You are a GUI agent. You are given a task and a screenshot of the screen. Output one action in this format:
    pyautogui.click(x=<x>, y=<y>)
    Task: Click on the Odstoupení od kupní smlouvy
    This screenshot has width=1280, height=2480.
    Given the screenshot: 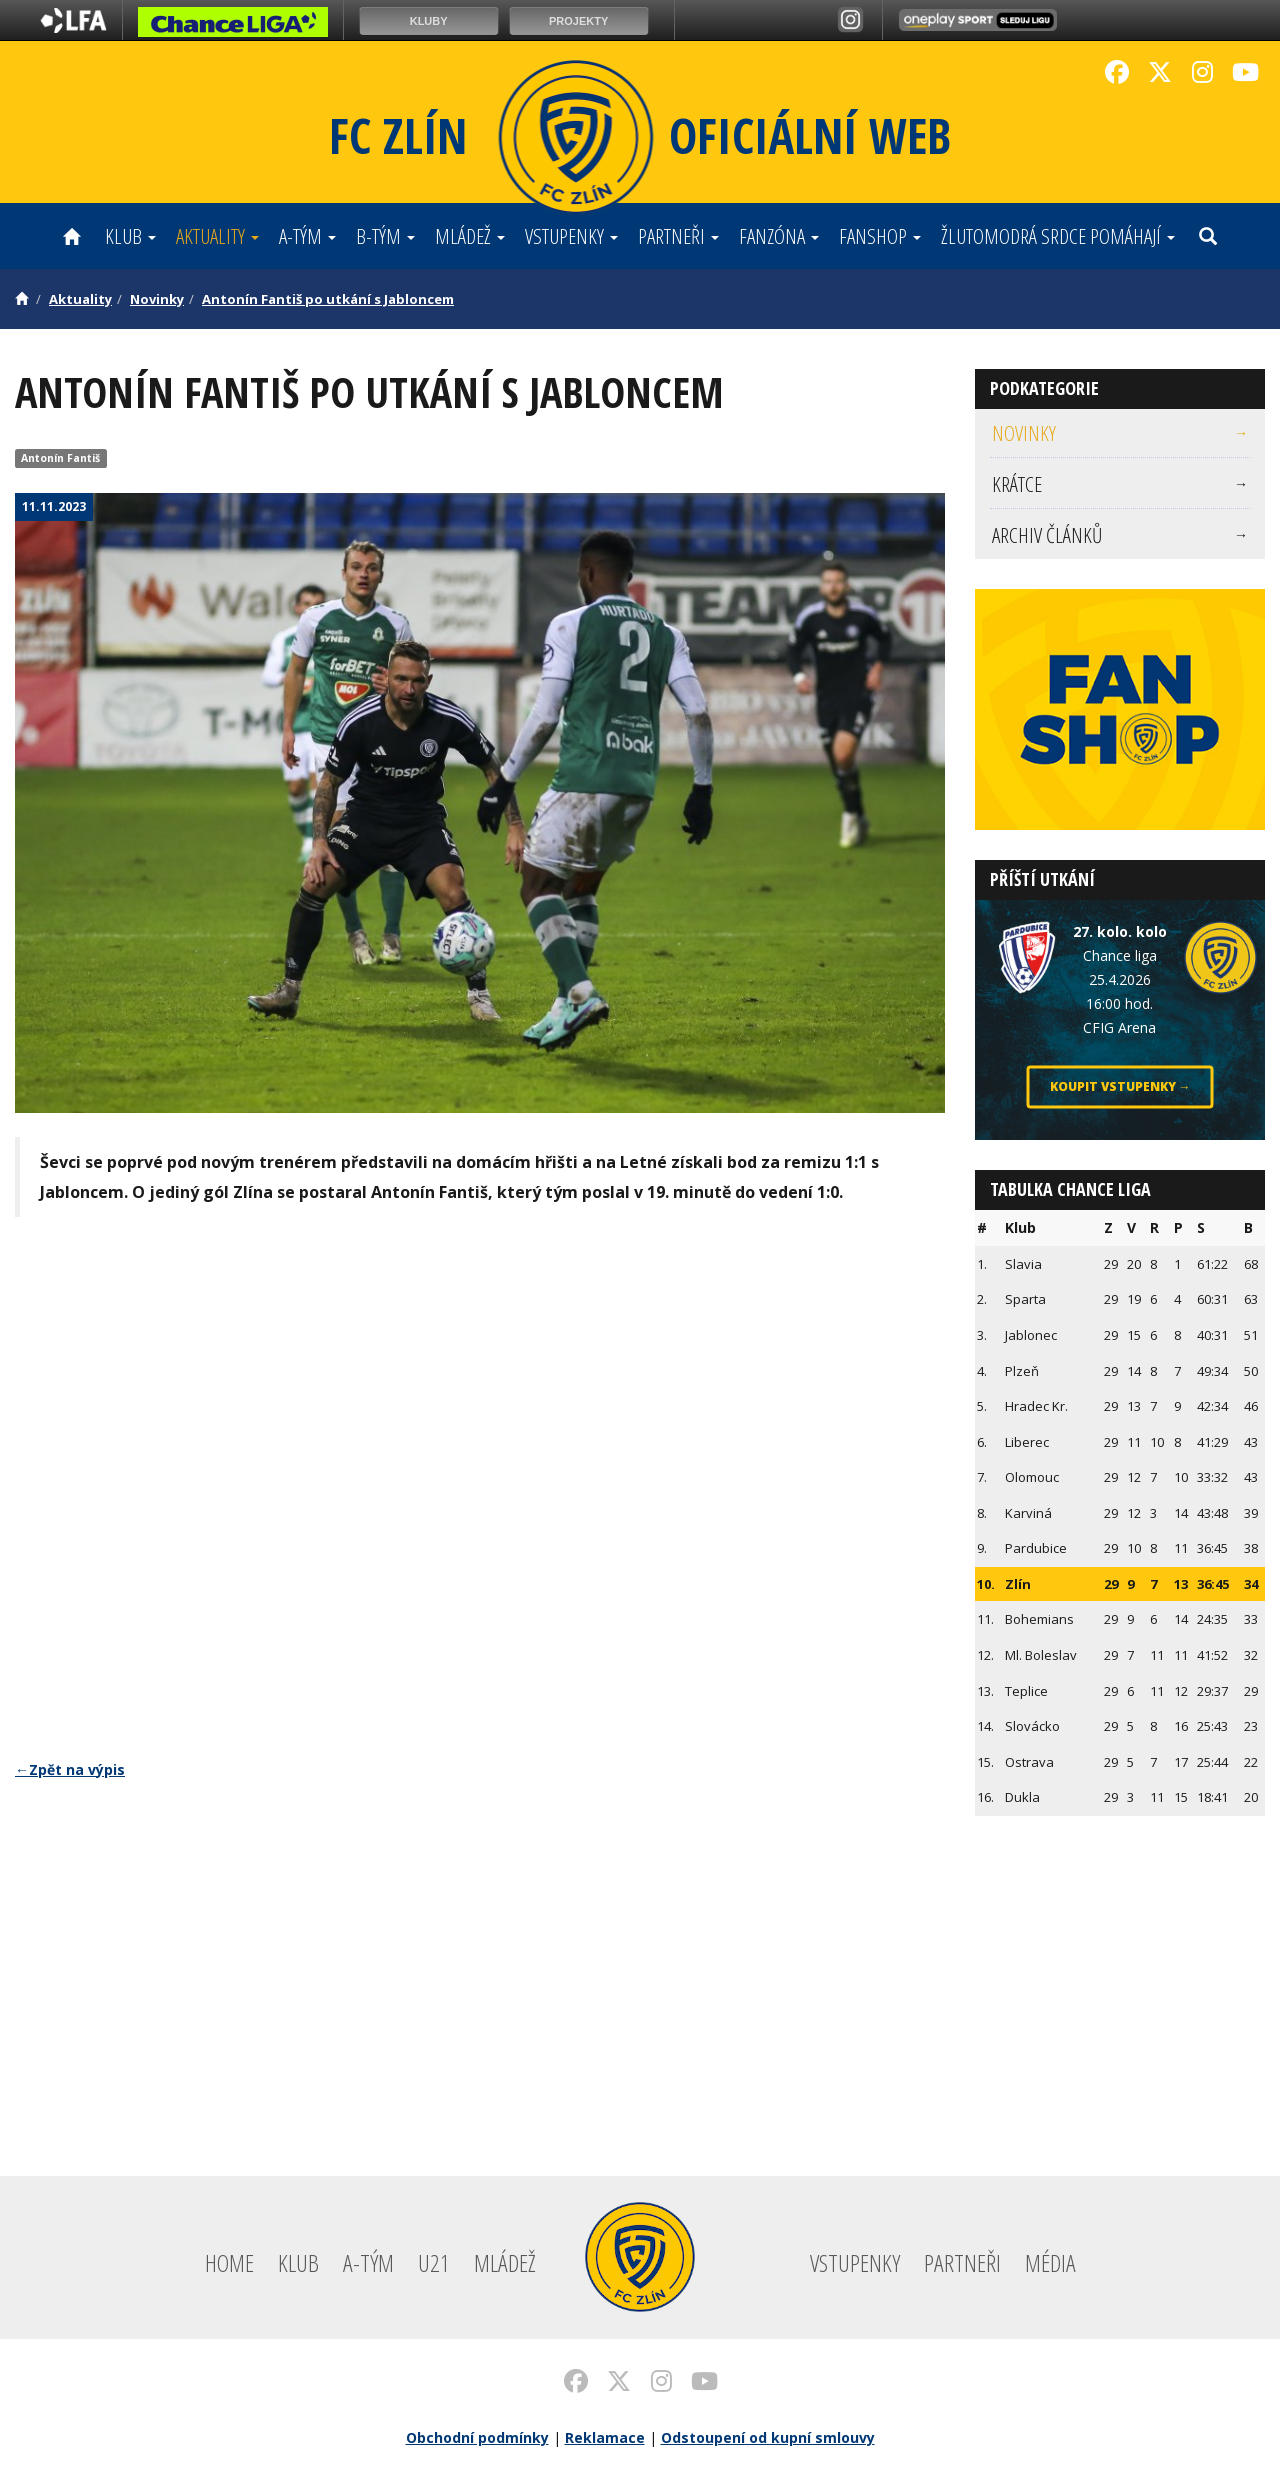 What is the action you would take?
    pyautogui.click(x=768, y=2437)
    